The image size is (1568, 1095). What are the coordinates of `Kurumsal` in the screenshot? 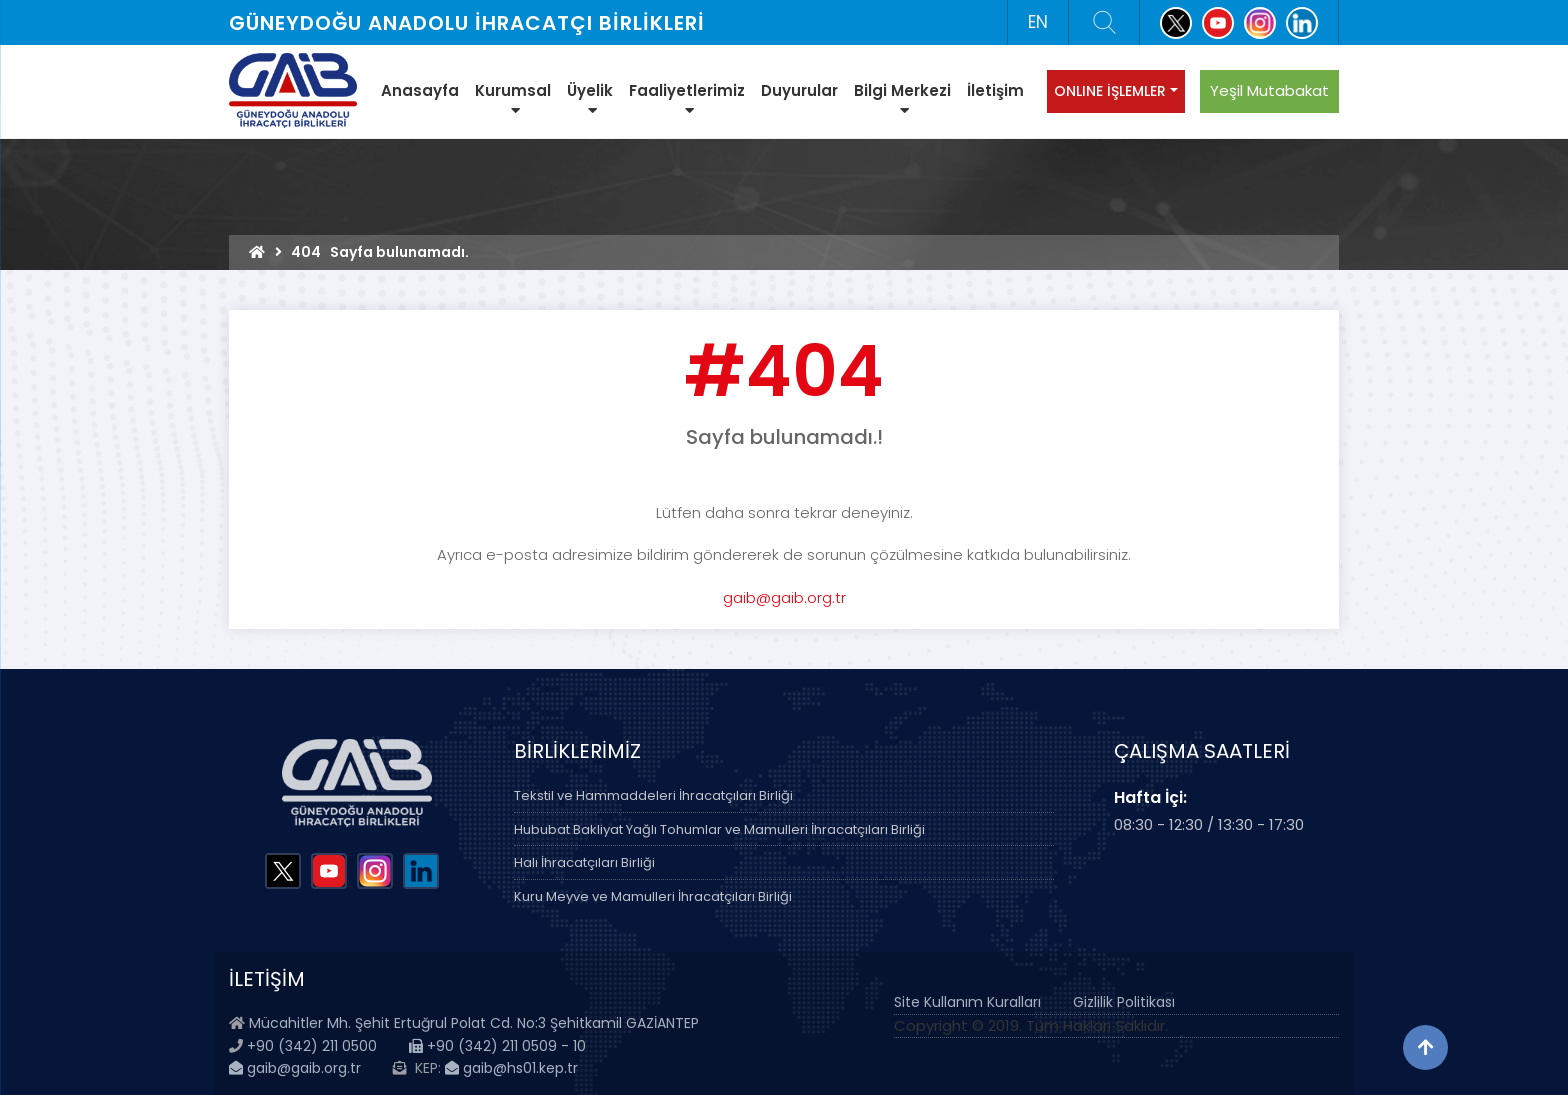 It's located at (513, 99).